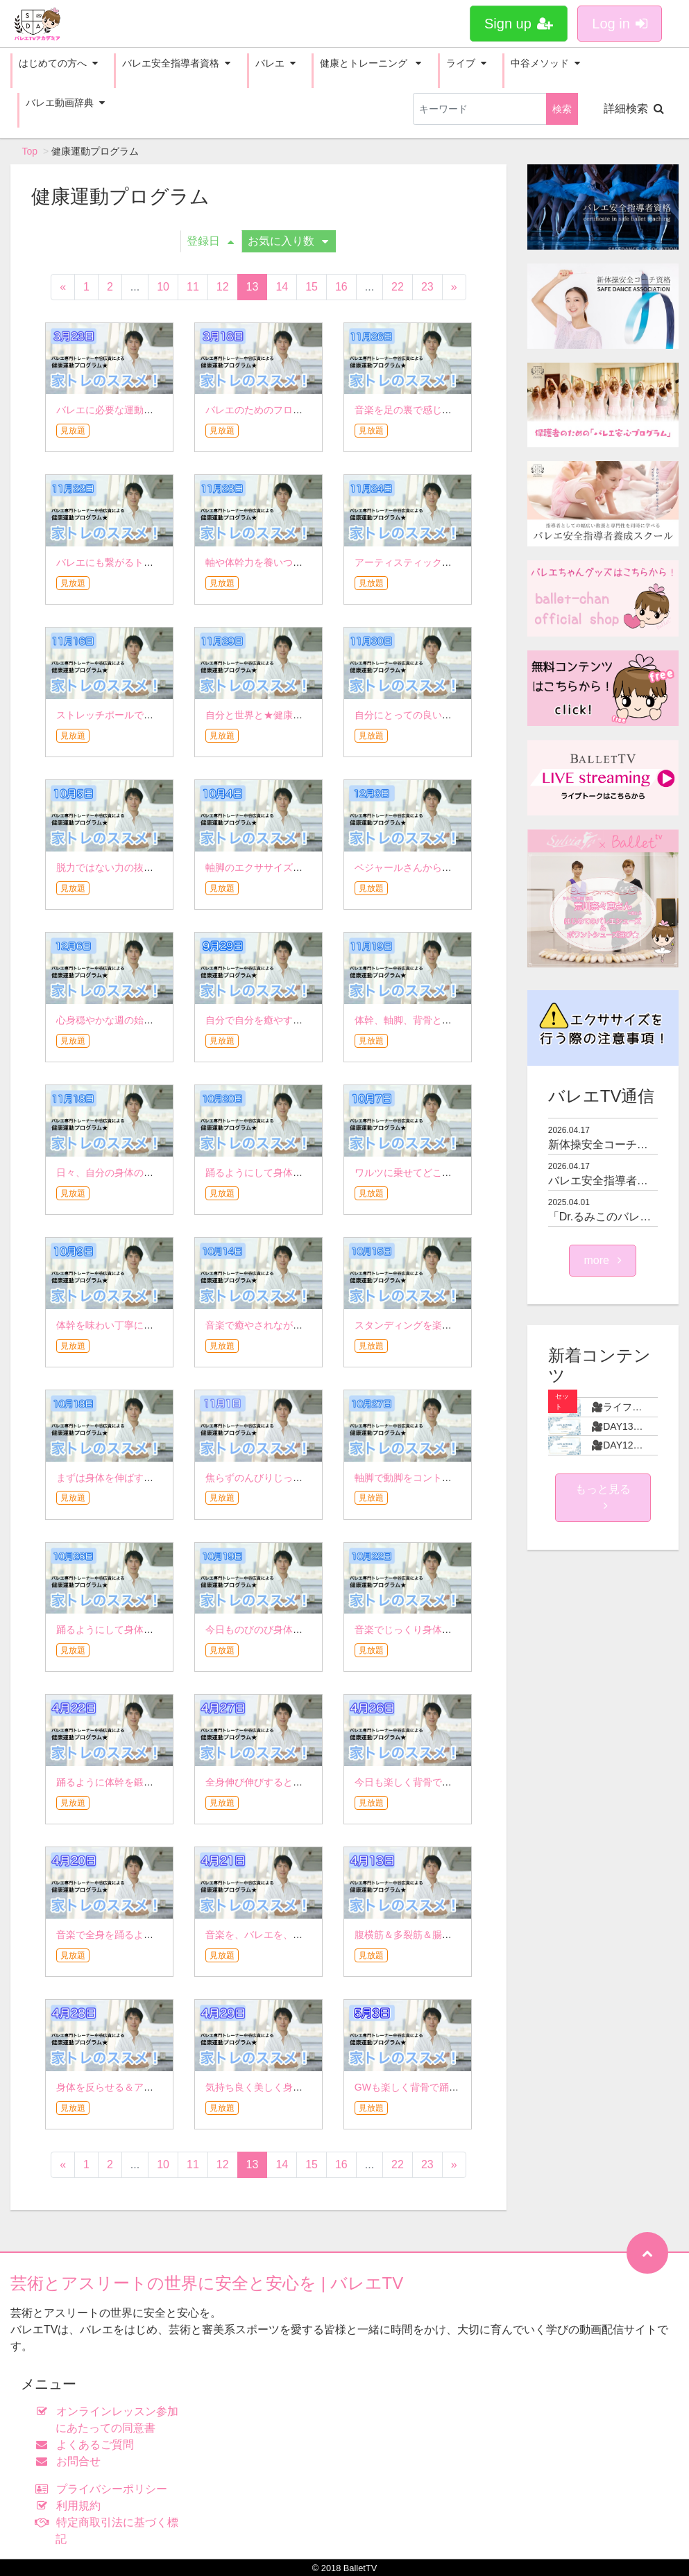 Image resolution: width=689 pixels, height=2576 pixels. What do you see at coordinates (210, 241) in the screenshot?
I see `登録日` at bounding box center [210, 241].